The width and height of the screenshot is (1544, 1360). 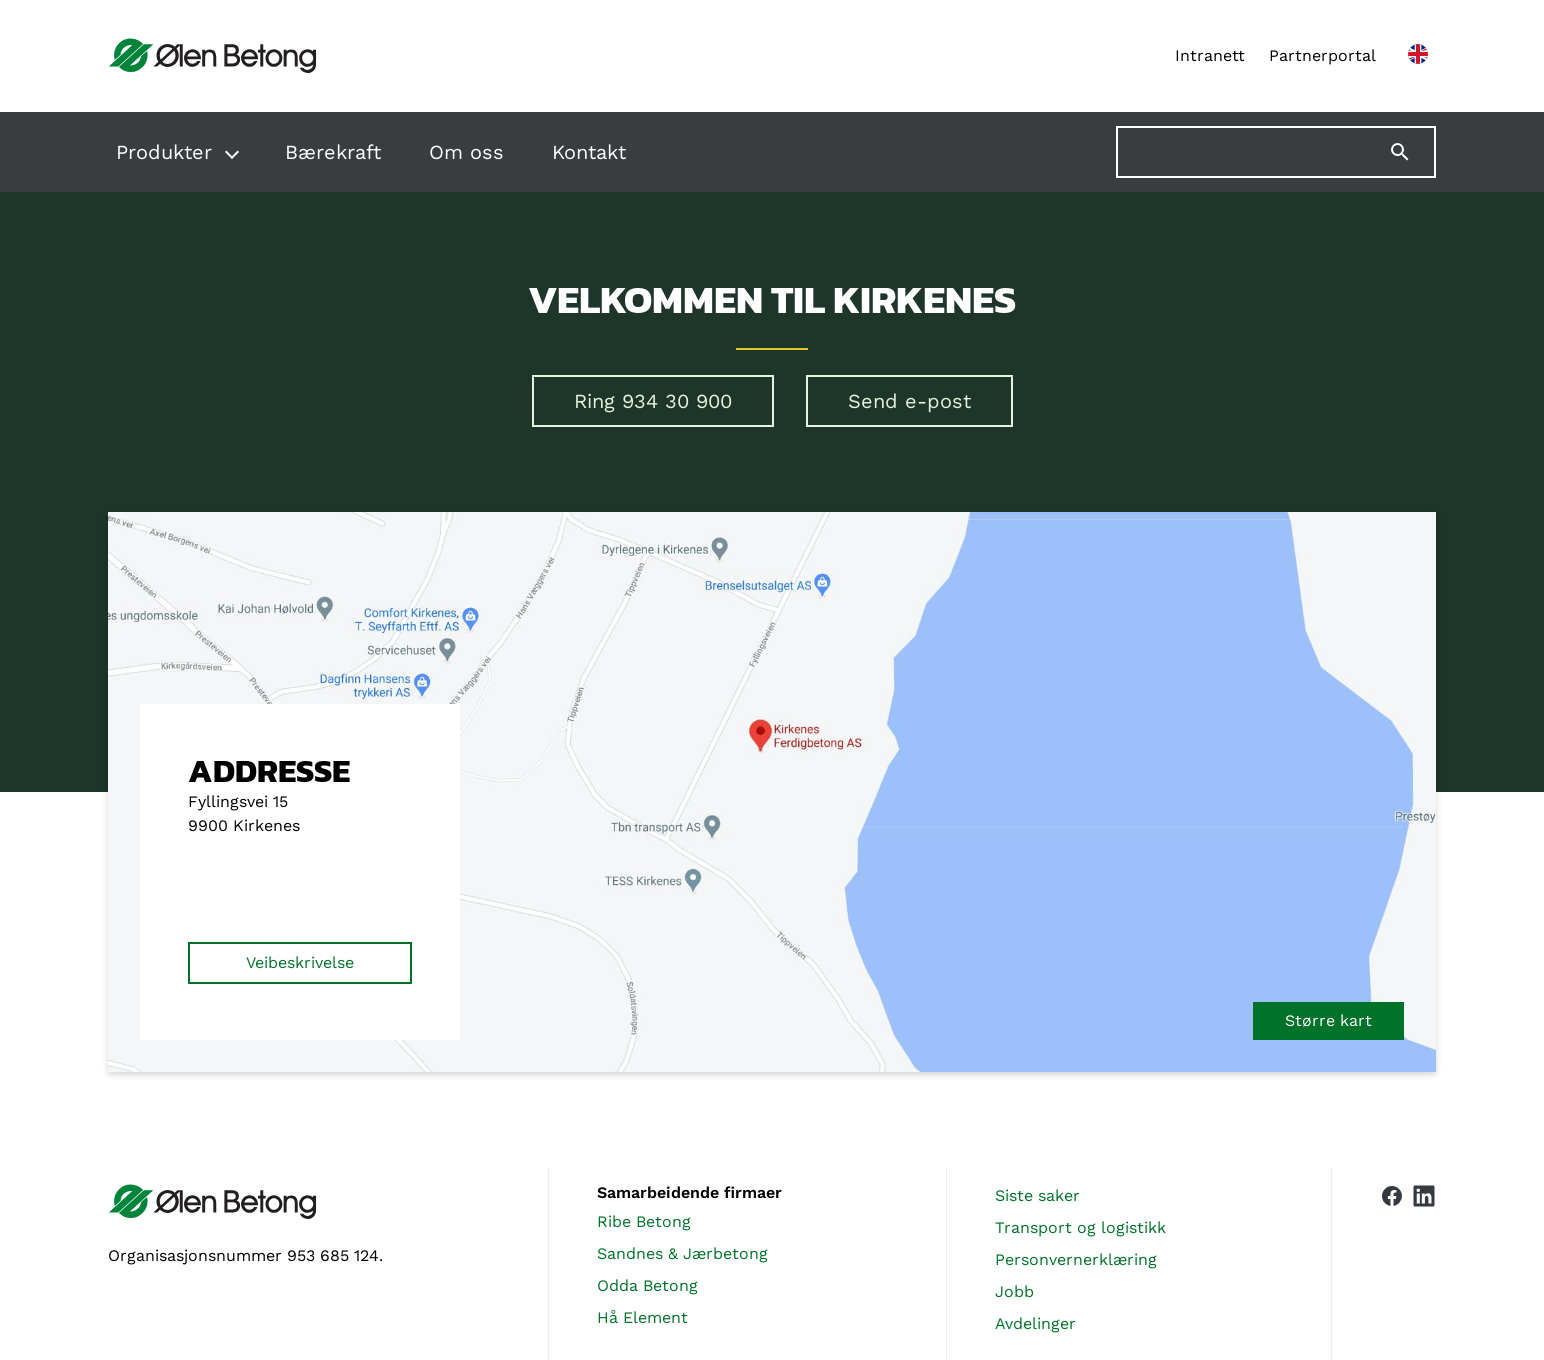 What do you see at coordinates (647, 1285) in the screenshot?
I see `Odda Betong` at bounding box center [647, 1285].